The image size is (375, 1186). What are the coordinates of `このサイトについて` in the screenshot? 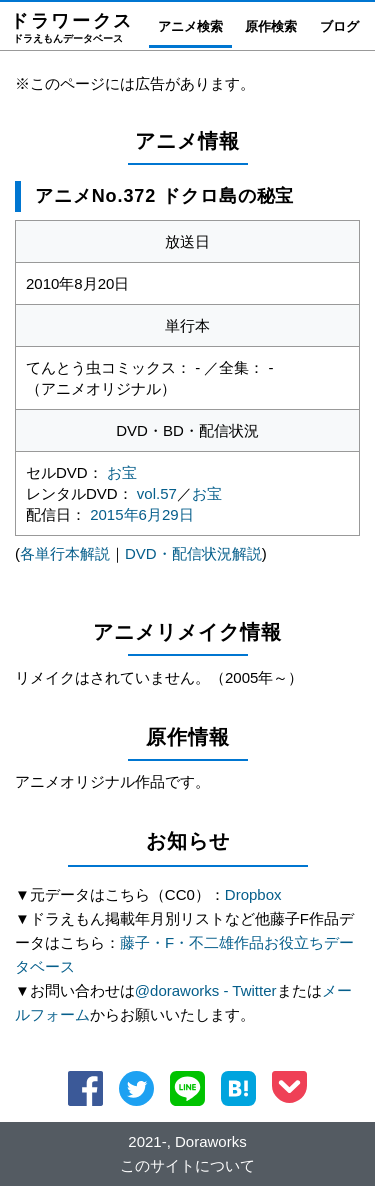 It's located at (187, 1165).